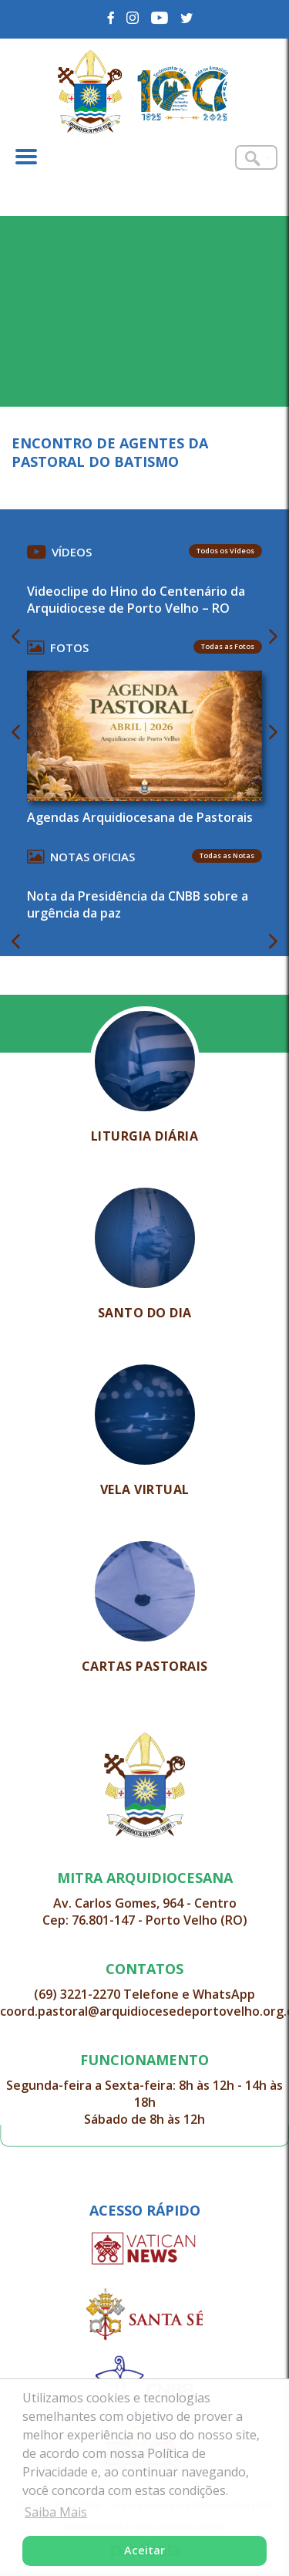 The width and height of the screenshot is (289, 2576). Describe the element at coordinates (56, 2511) in the screenshot. I see `Saiba Mais [button]` at that location.